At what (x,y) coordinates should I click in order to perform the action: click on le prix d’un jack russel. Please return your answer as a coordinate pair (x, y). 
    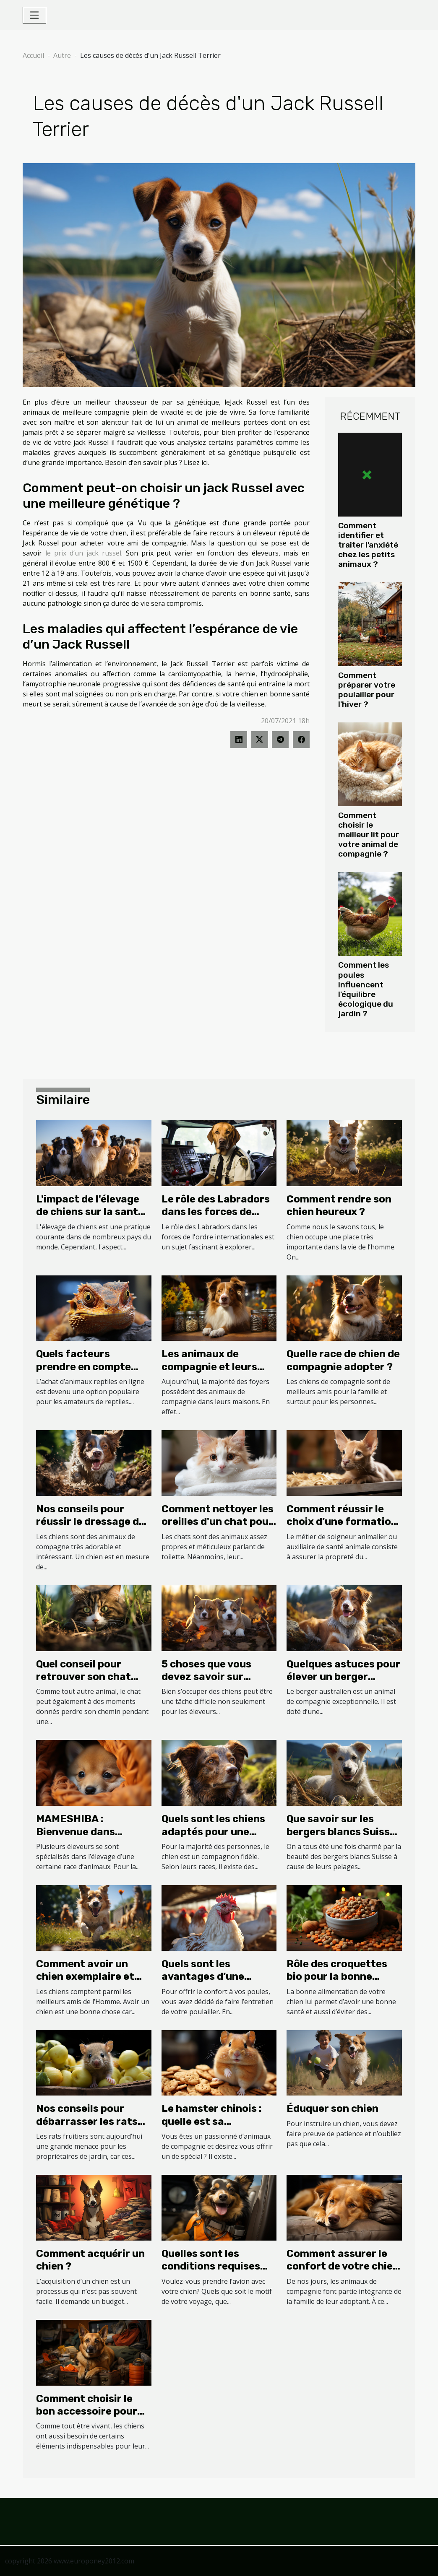
    Looking at the image, I should click on (83, 553).